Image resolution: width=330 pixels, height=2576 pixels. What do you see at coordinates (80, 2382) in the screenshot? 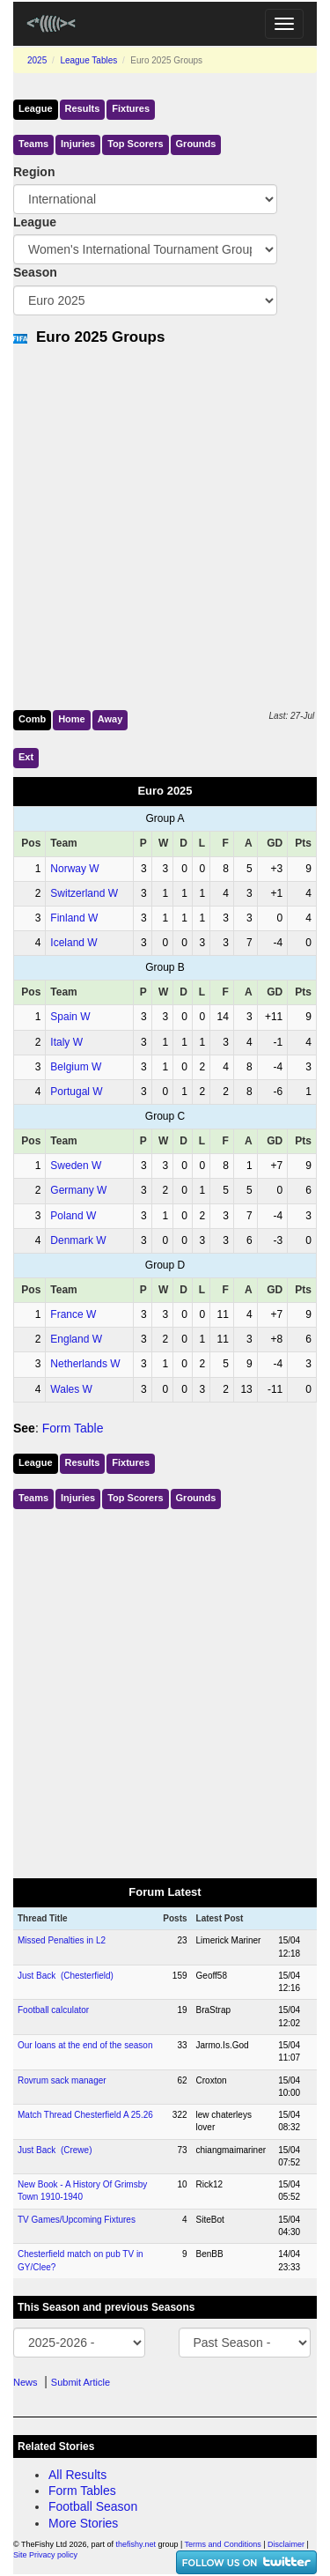
I see `Submit Article` at bounding box center [80, 2382].